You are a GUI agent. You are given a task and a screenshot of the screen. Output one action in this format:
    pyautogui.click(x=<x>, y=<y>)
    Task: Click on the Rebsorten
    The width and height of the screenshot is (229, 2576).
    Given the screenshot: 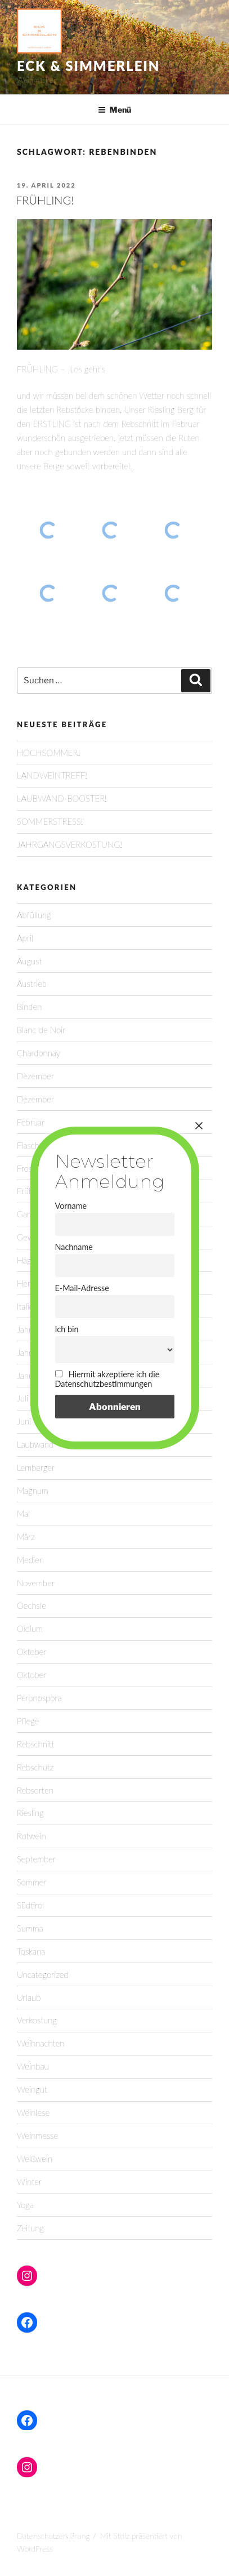 What is the action you would take?
    pyautogui.click(x=35, y=1790)
    